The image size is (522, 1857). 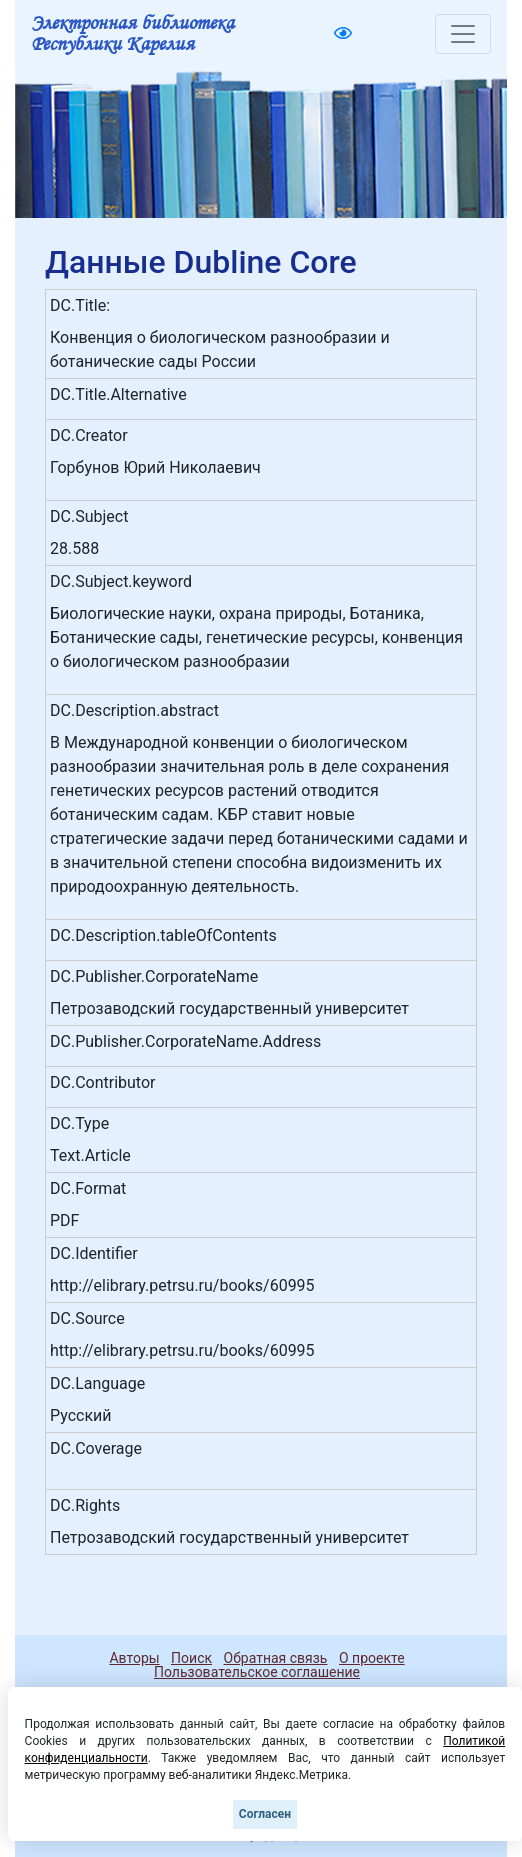 What do you see at coordinates (134, 1658) in the screenshot?
I see `Авторы` at bounding box center [134, 1658].